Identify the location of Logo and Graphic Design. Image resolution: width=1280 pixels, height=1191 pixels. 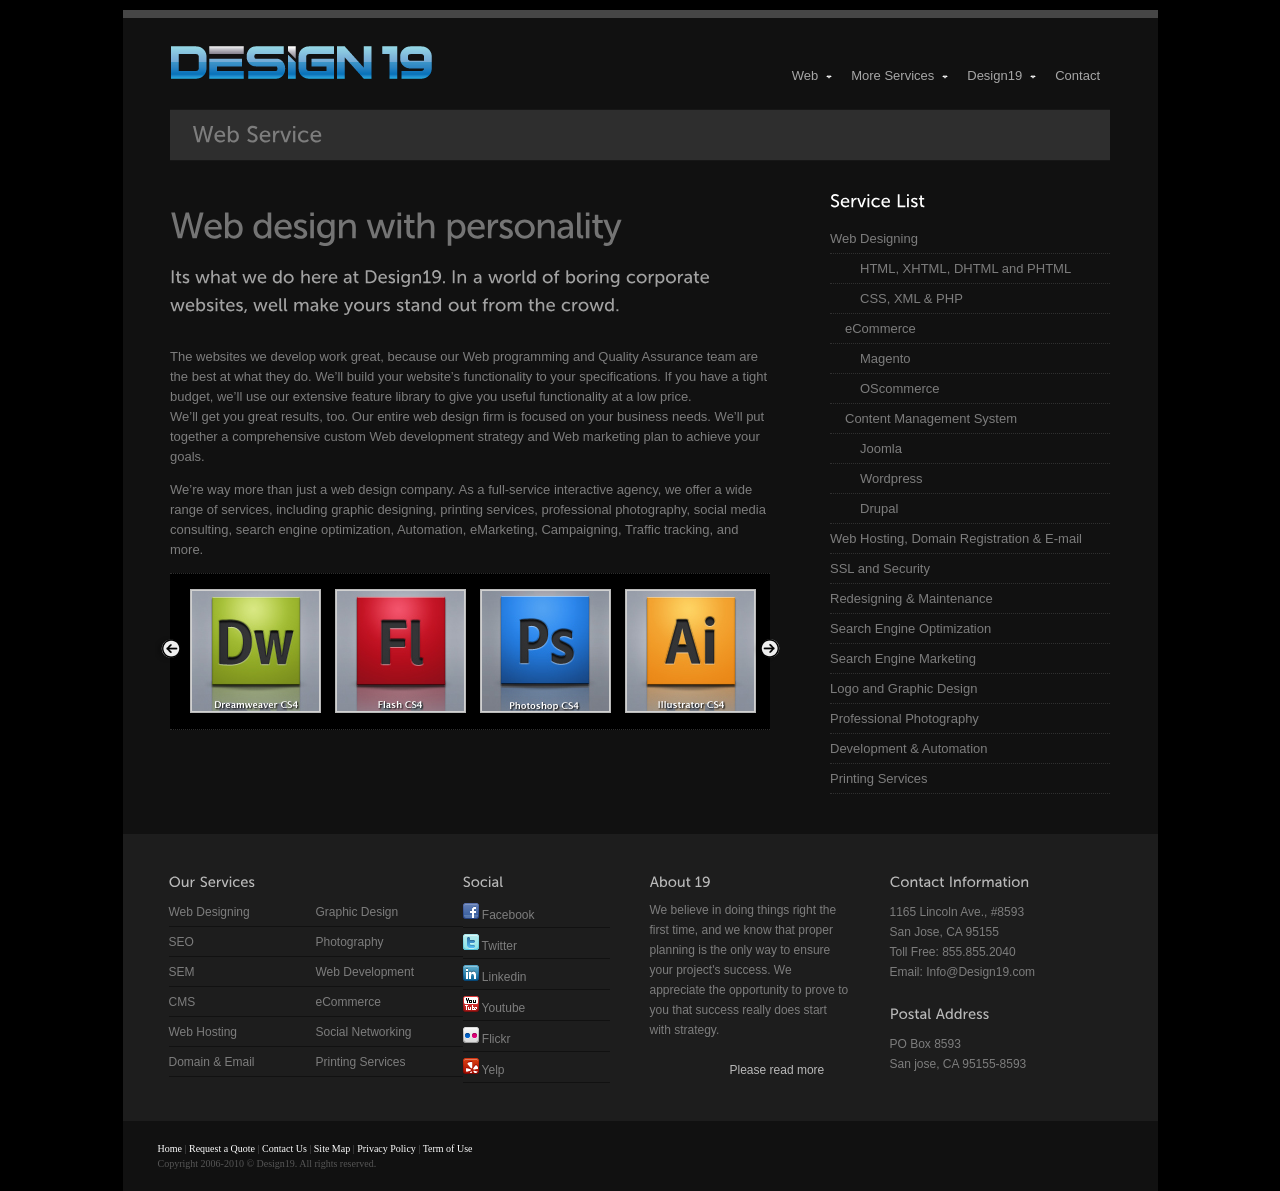
(903, 688).